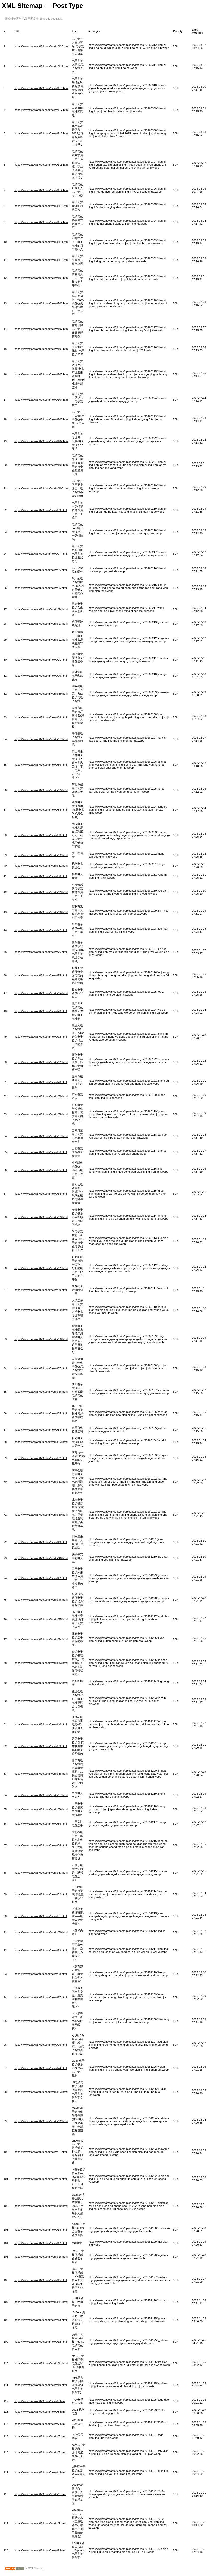 This screenshot has height=2576, width=211. What do you see at coordinates (41, 1096) in the screenshot?
I see `https://www.xiaowan029.com/works/69.html` at bounding box center [41, 1096].